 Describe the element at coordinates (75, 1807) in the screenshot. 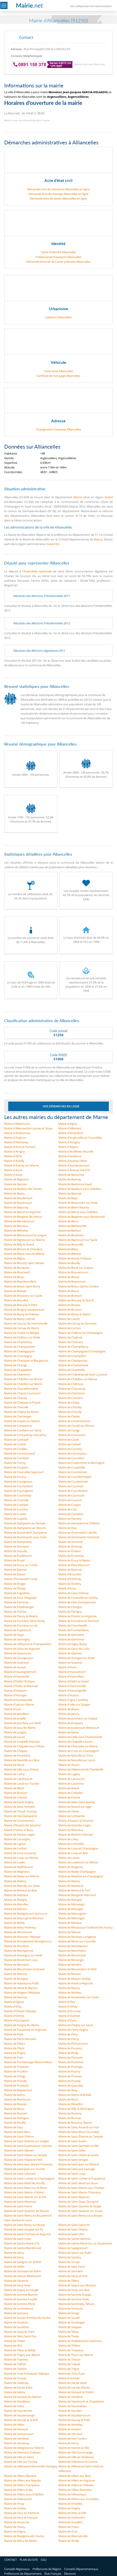

I see `Mairie de Mesnil sur Oger` at that location.